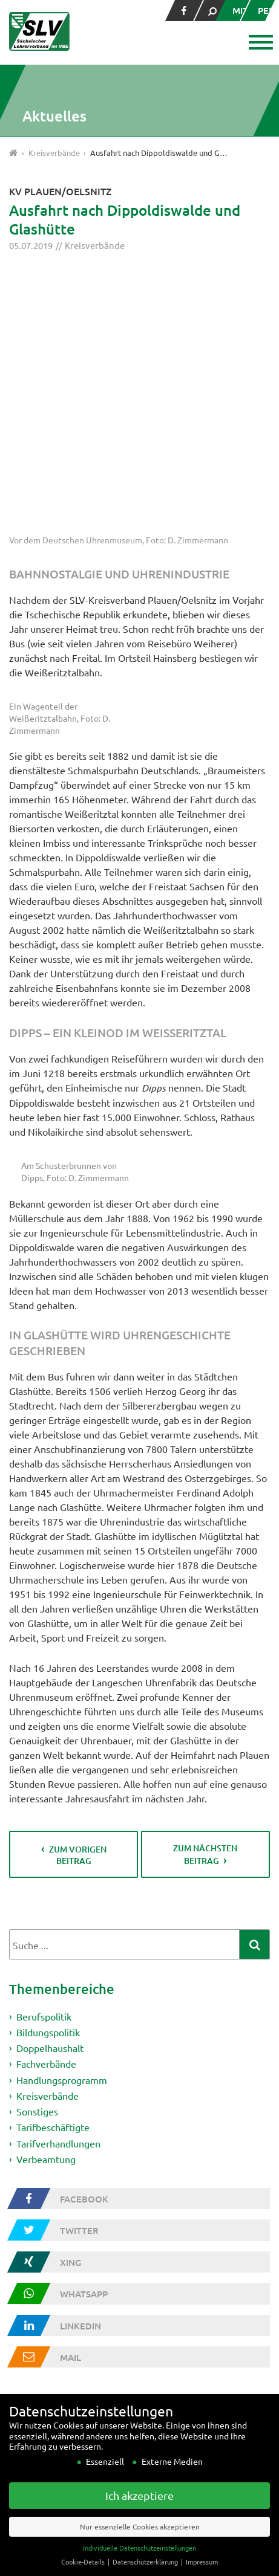  Describe the element at coordinates (78, 1595) in the screenshot. I see `zum vorigen Beitrag` at that location.